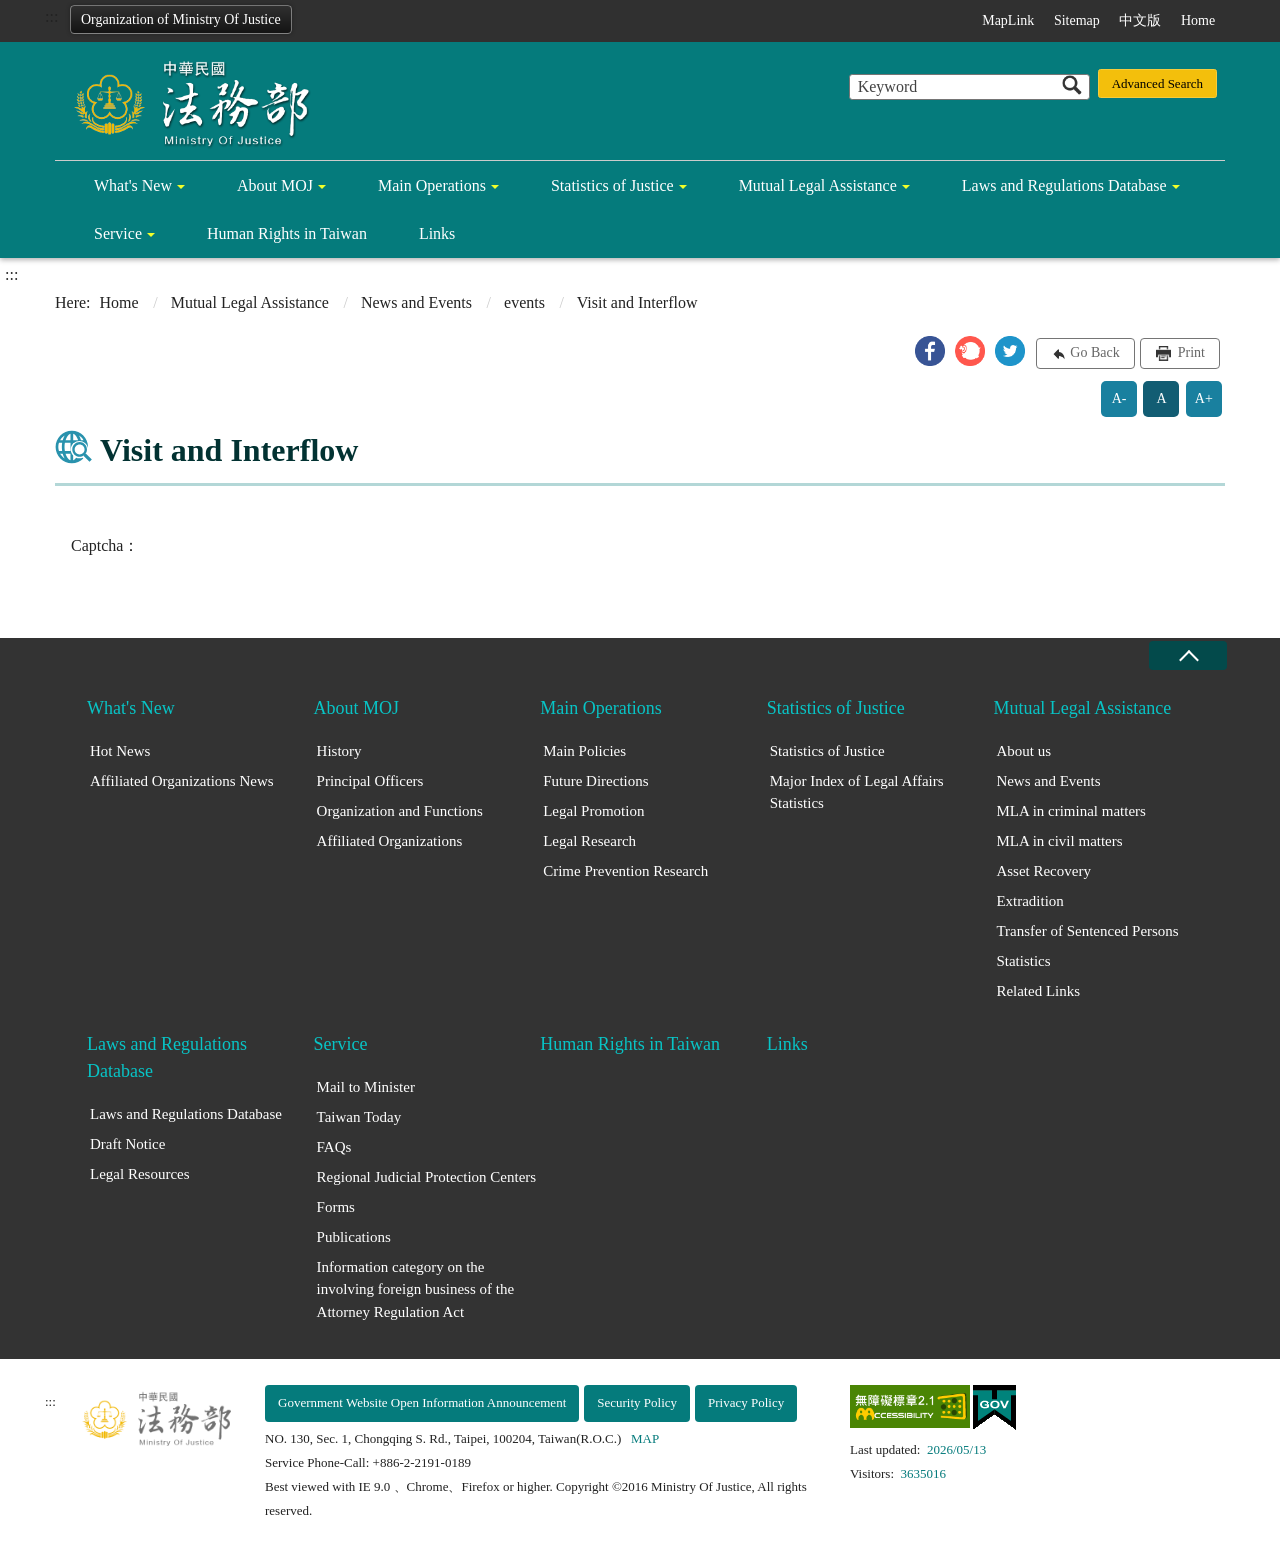 Image resolution: width=1280 pixels, height=1562 pixels. What do you see at coordinates (400, 811) in the screenshot?
I see `Organization and Functions` at bounding box center [400, 811].